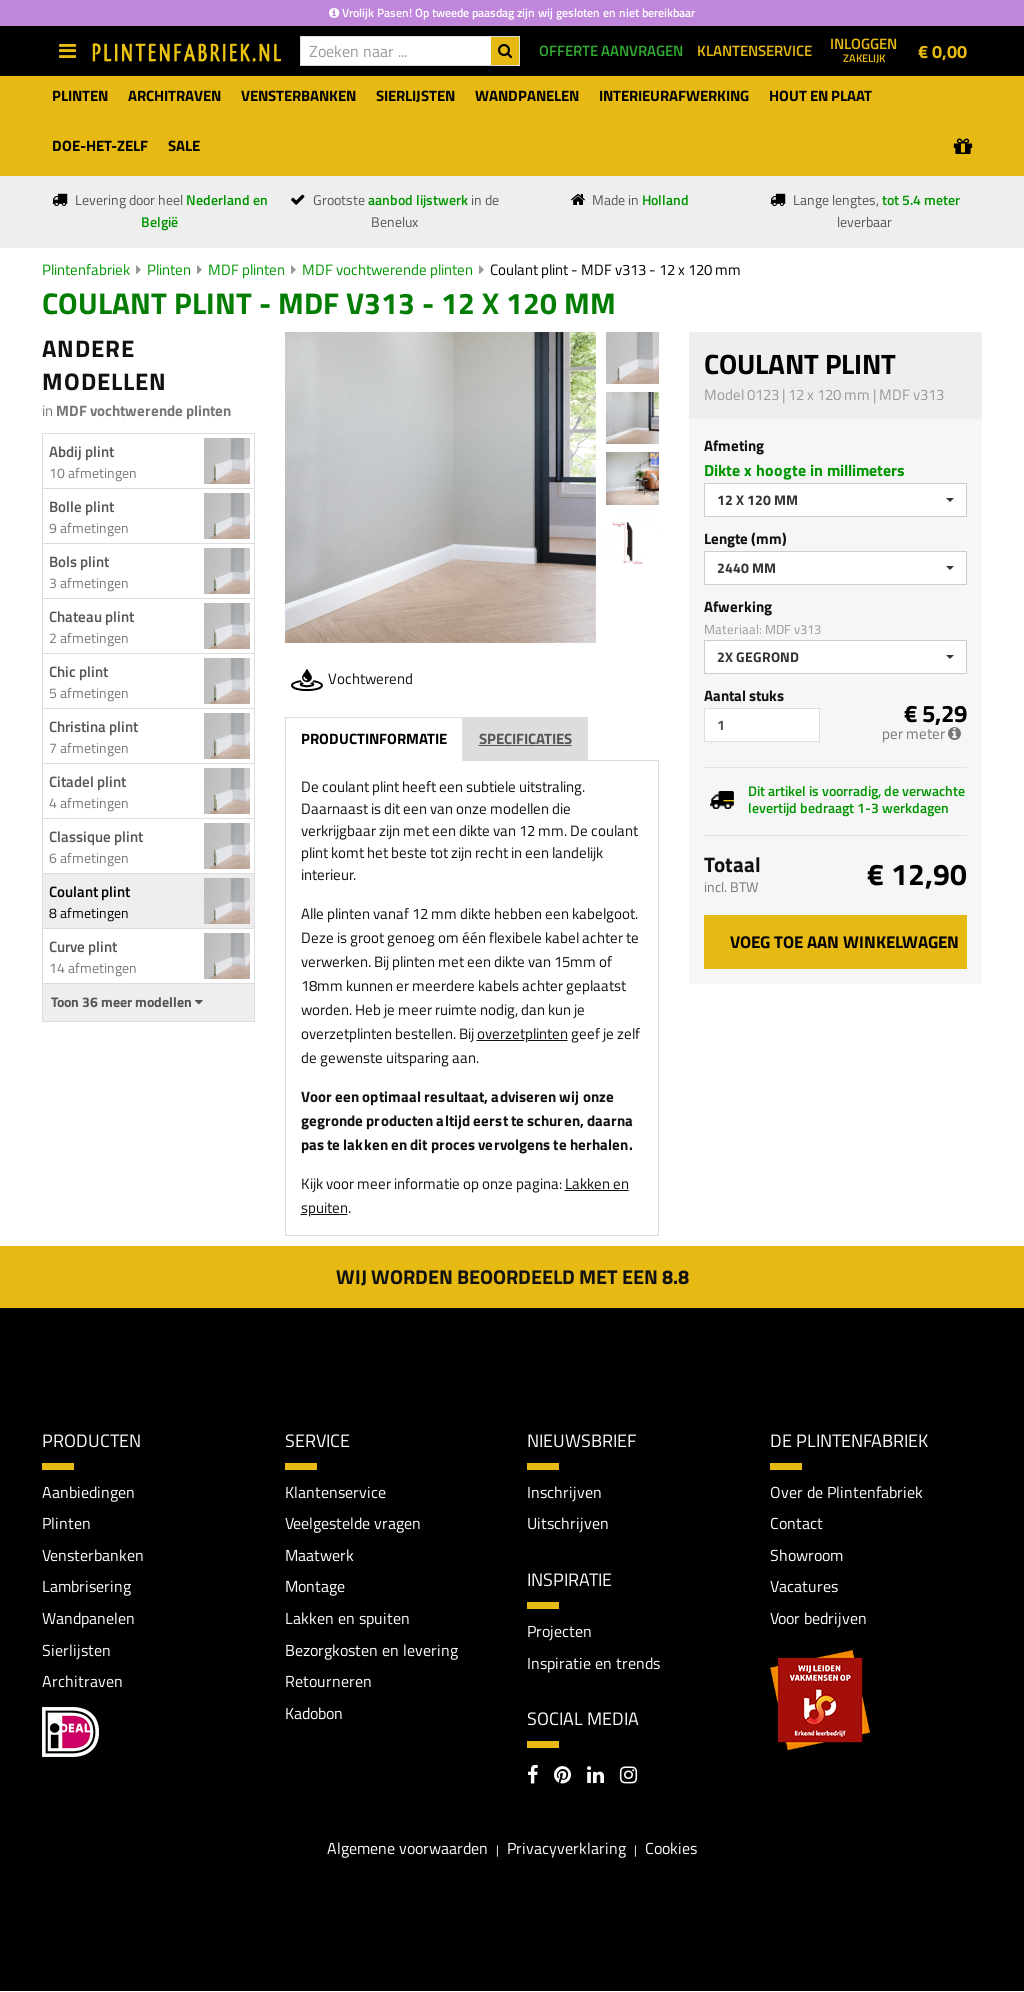 The image size is (1024, 1992). I want to click on Projecten, so click(559, 1631).